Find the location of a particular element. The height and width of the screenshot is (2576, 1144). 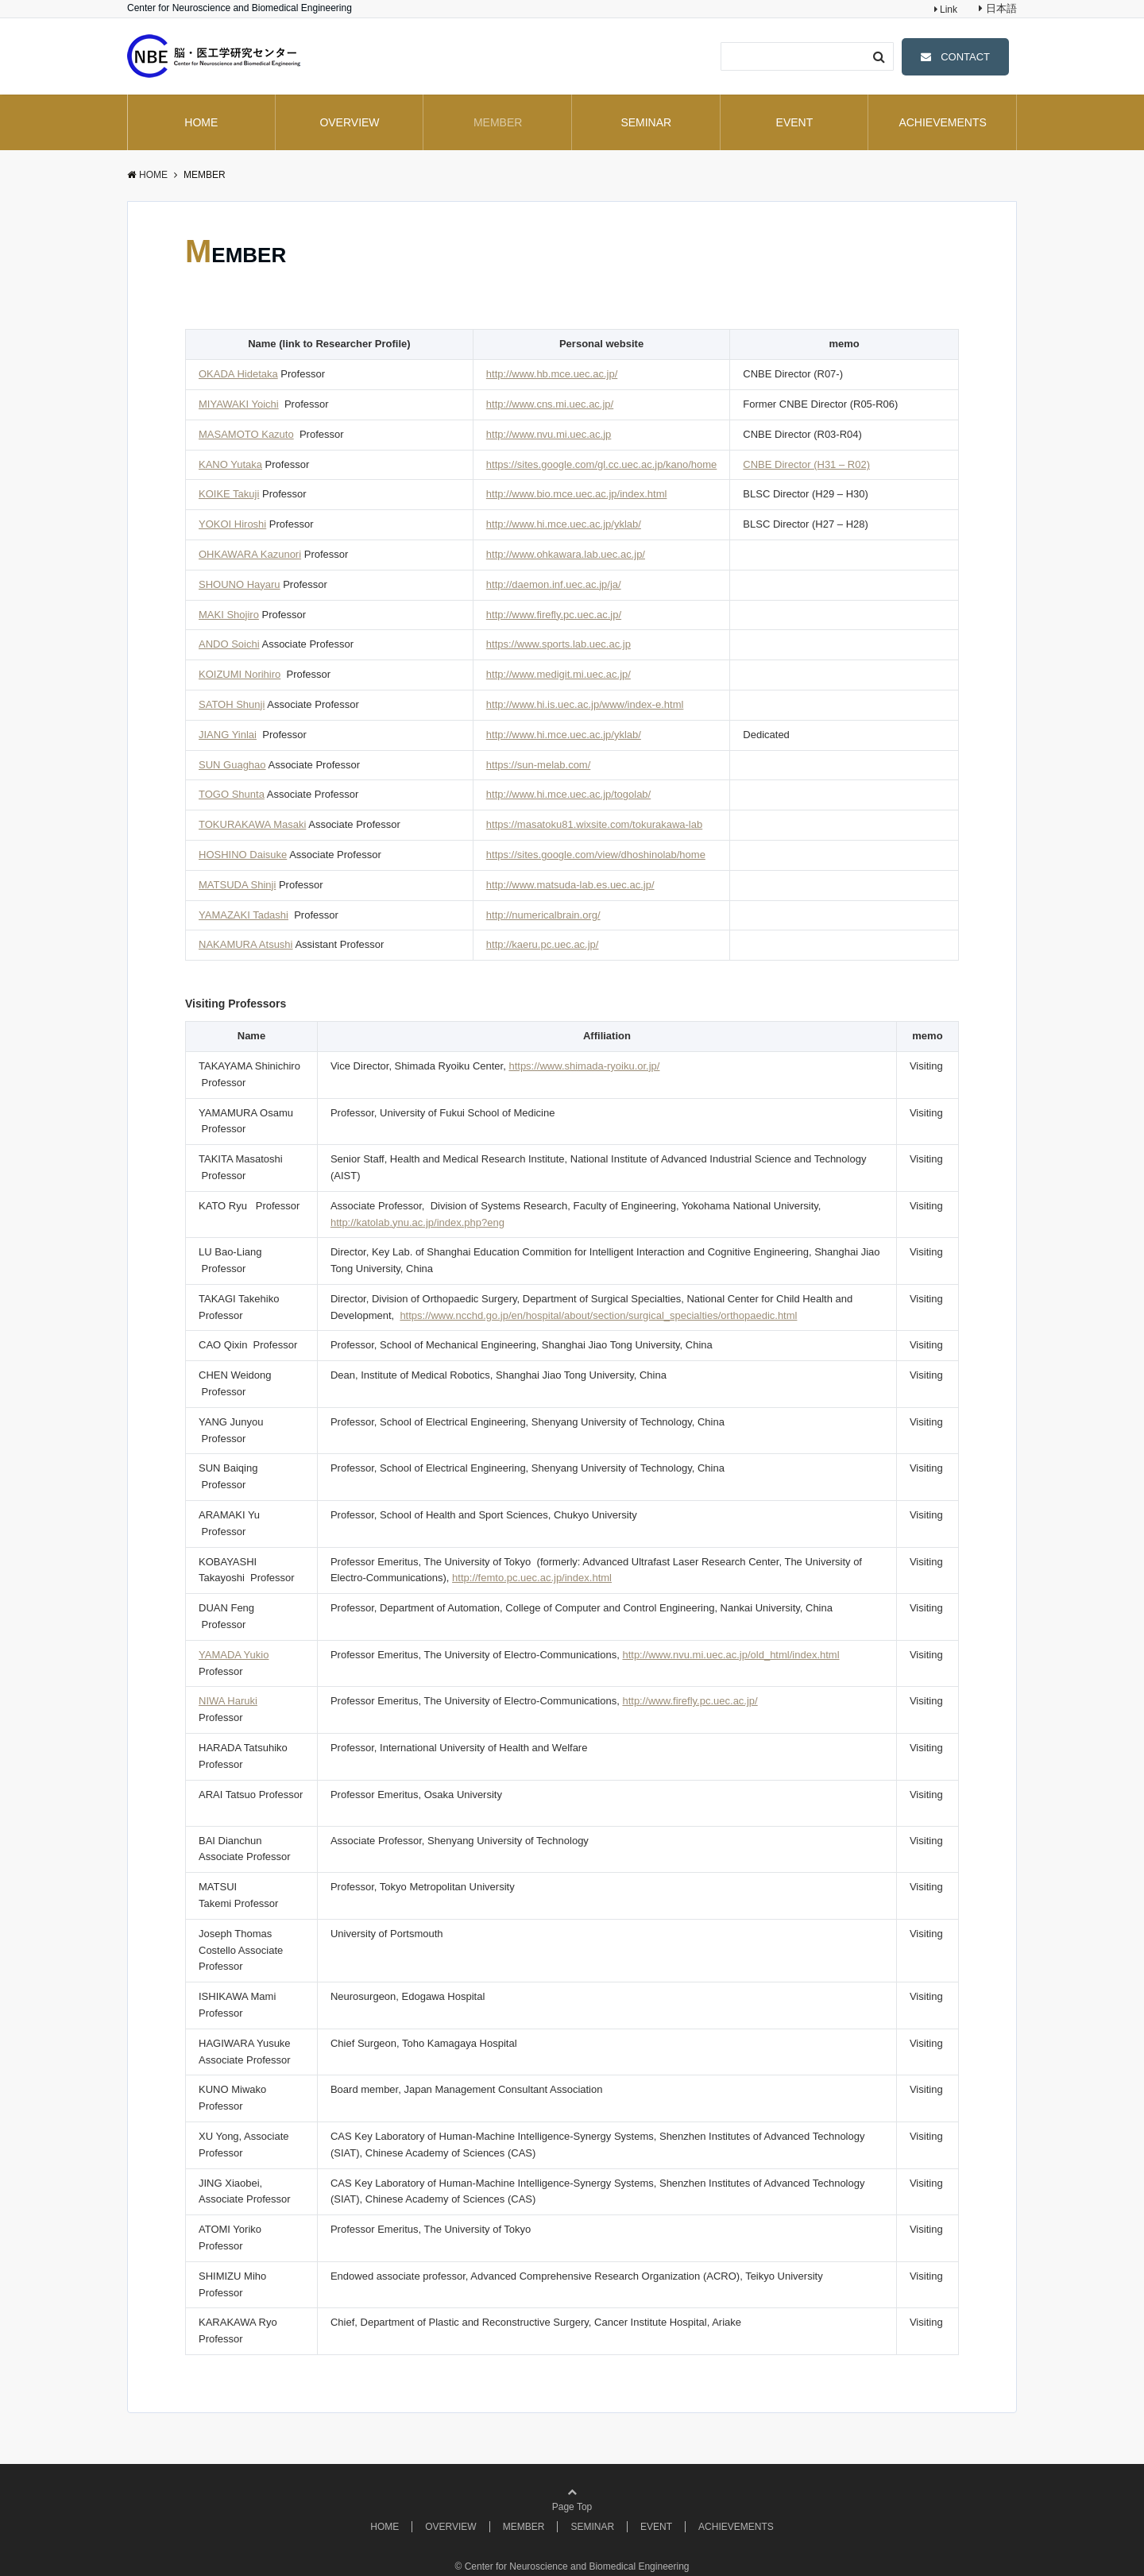

YAMAZAKI Tadashi is located at coordinates (243, 915).